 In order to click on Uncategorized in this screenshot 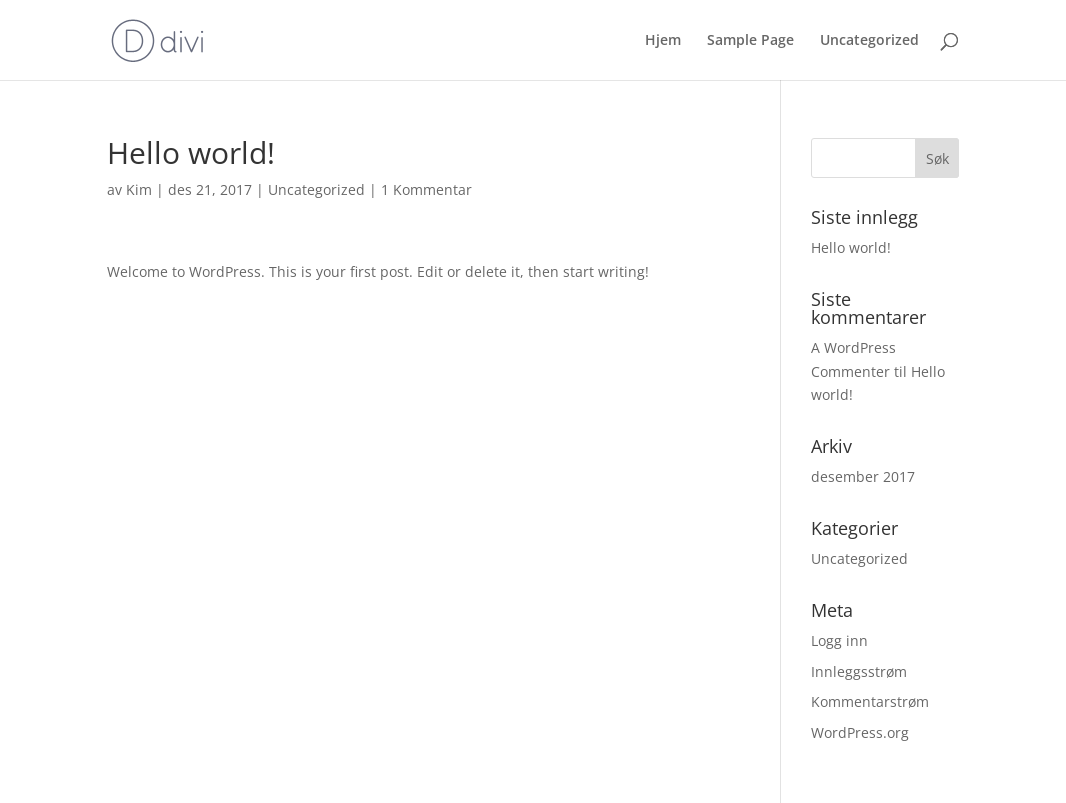, I will do `click(869, 41)`.